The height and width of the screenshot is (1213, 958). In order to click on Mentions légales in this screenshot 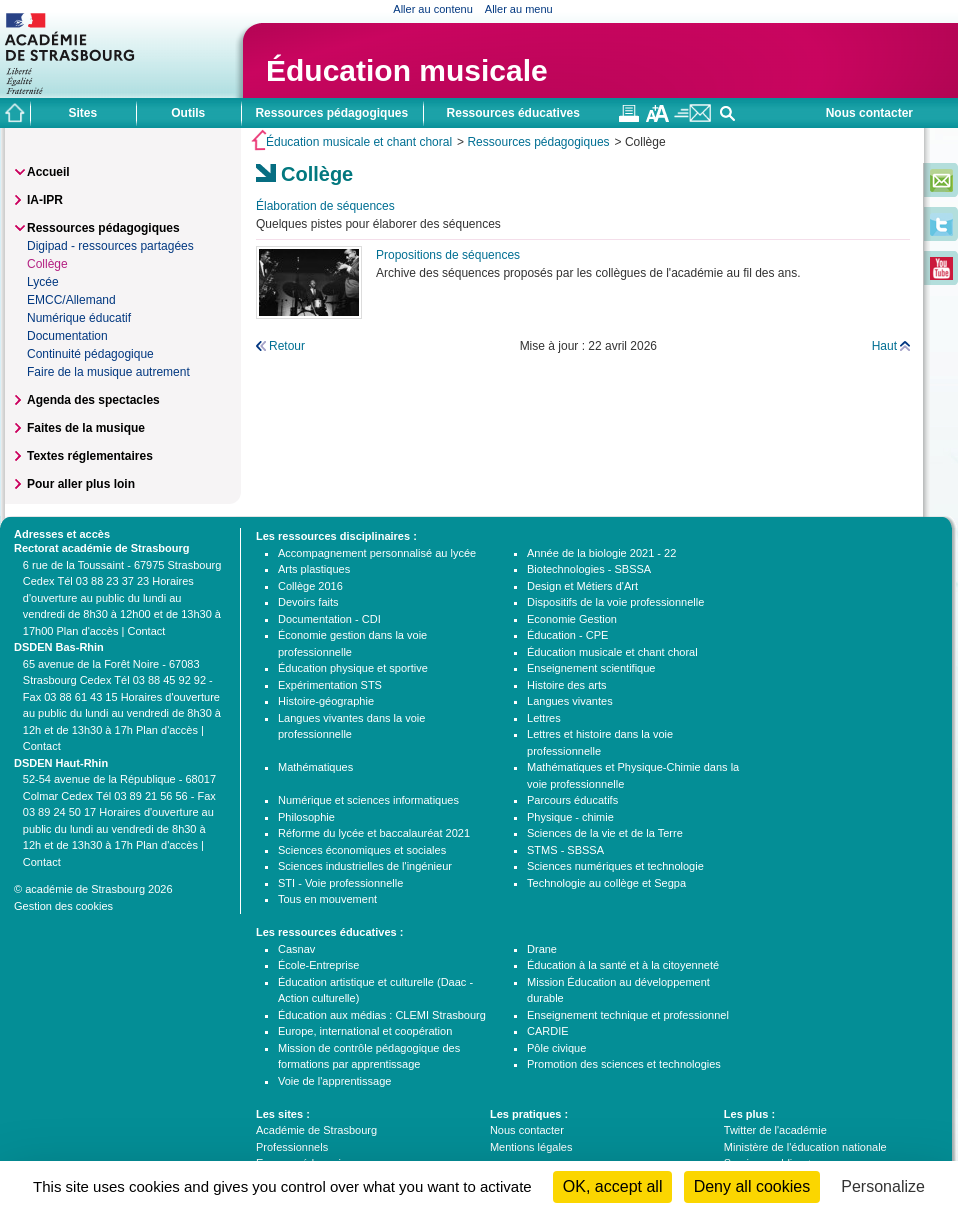, I will do `click(531, 1147)`.